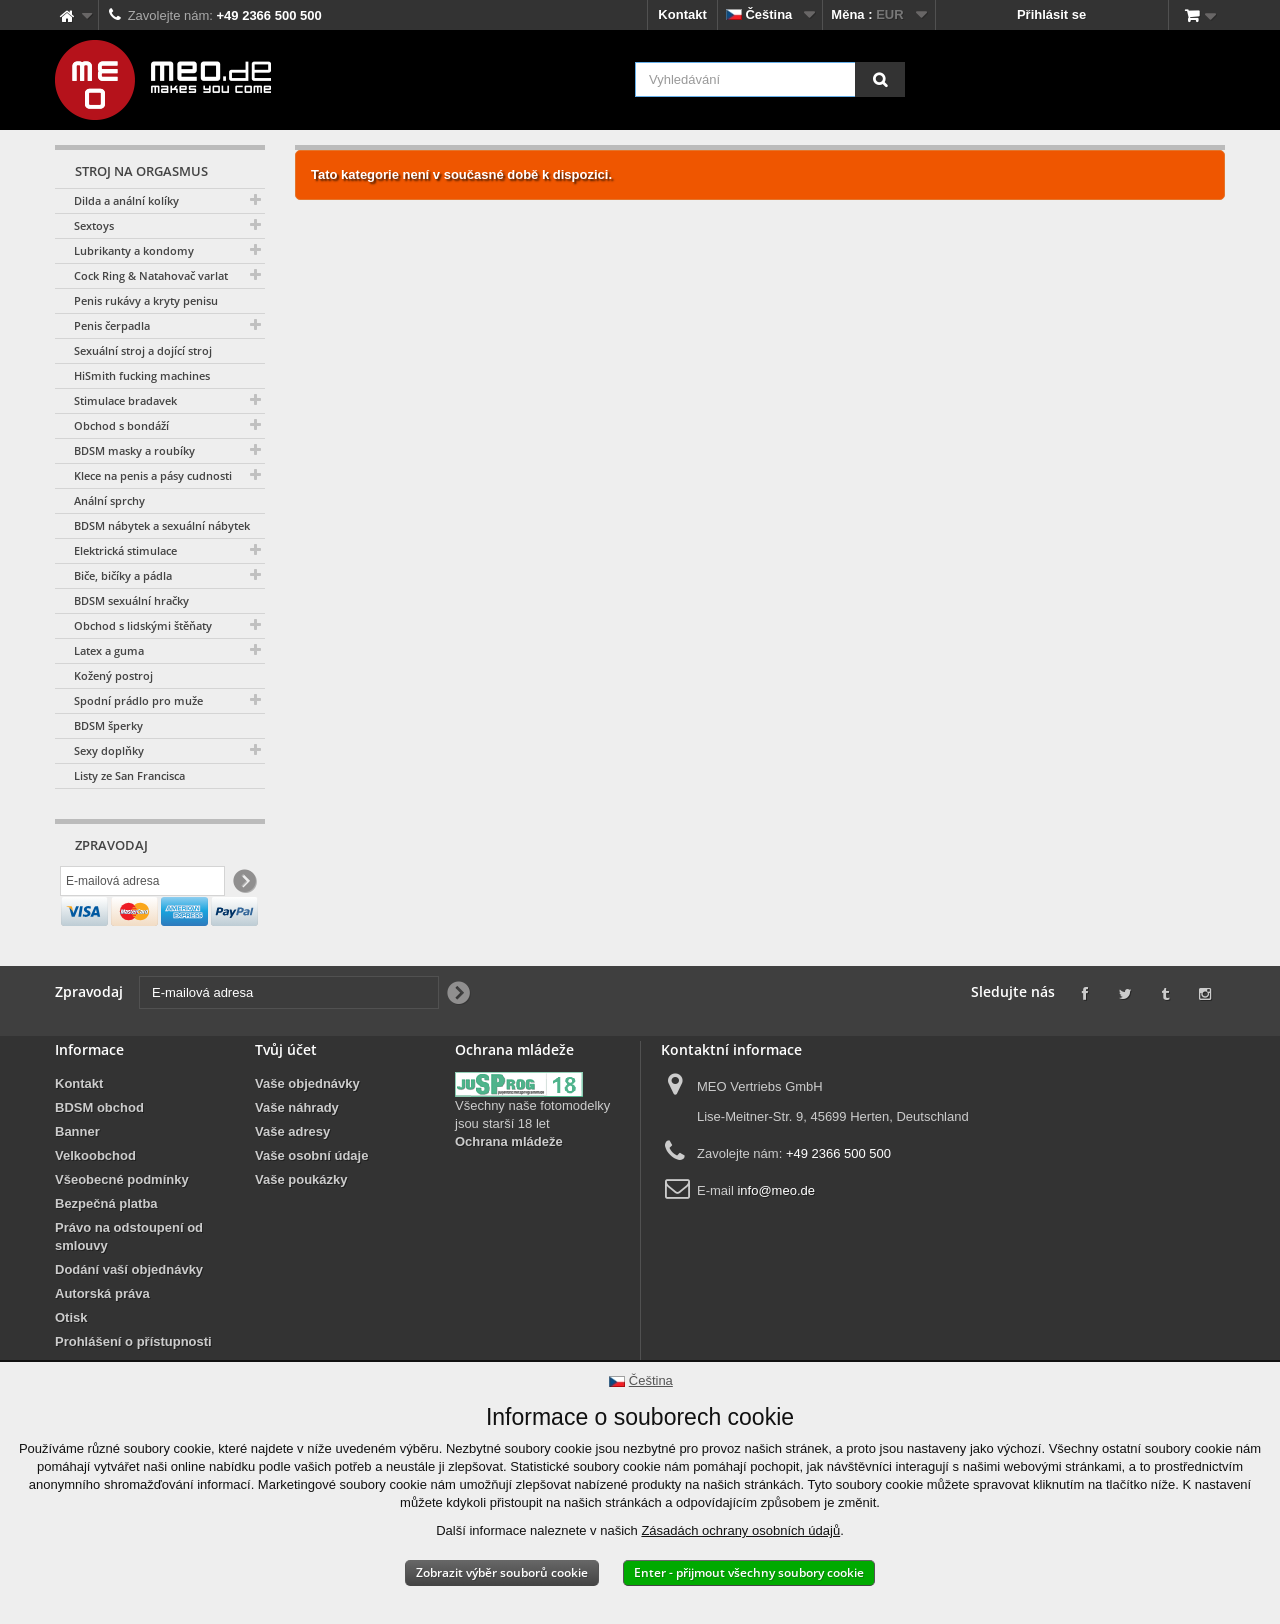 The image size is (1280, 1624). I want to click on Obchod s lidskými štěňaty, so click(143, 625).